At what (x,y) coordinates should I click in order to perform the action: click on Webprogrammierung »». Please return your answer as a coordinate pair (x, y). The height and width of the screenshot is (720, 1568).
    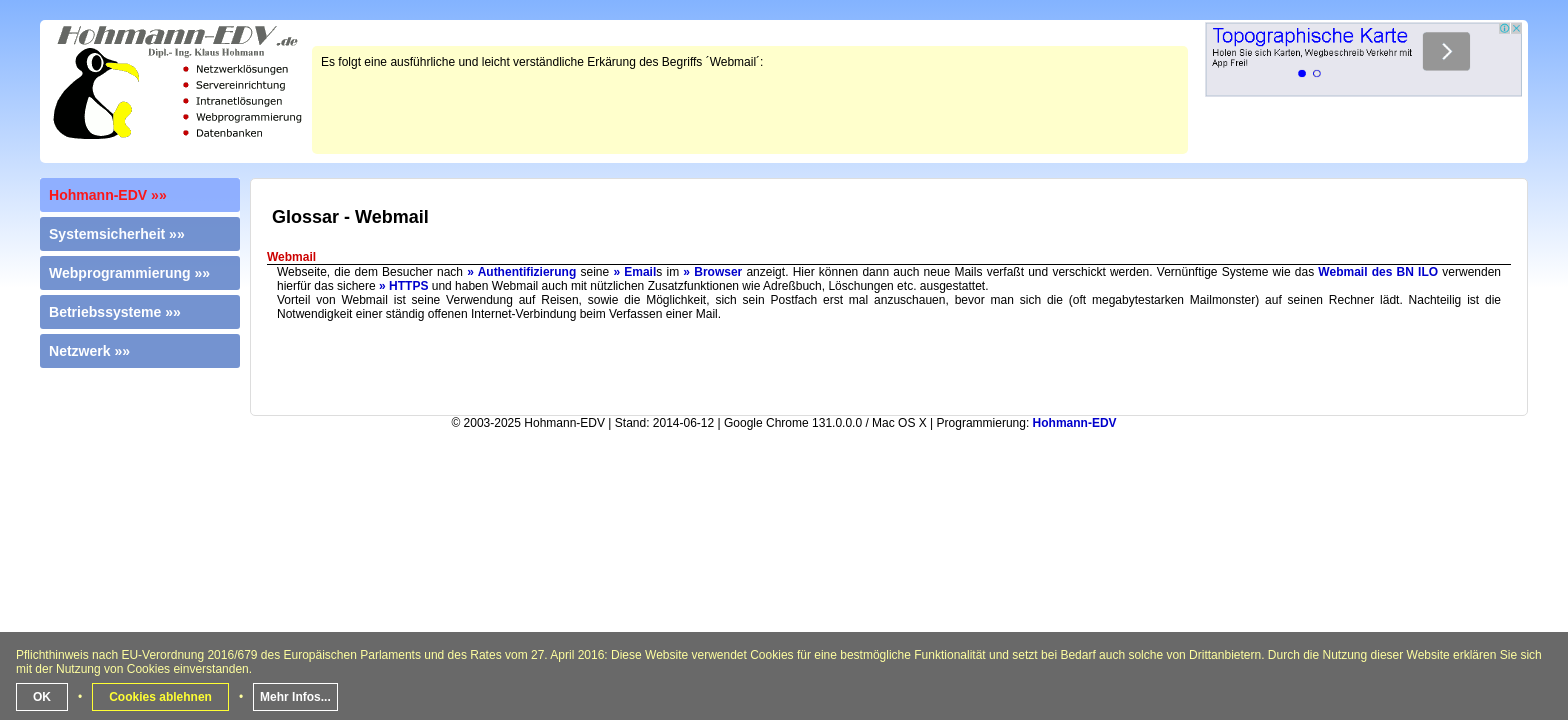
    Looking at the image, I should click on (129, 273).